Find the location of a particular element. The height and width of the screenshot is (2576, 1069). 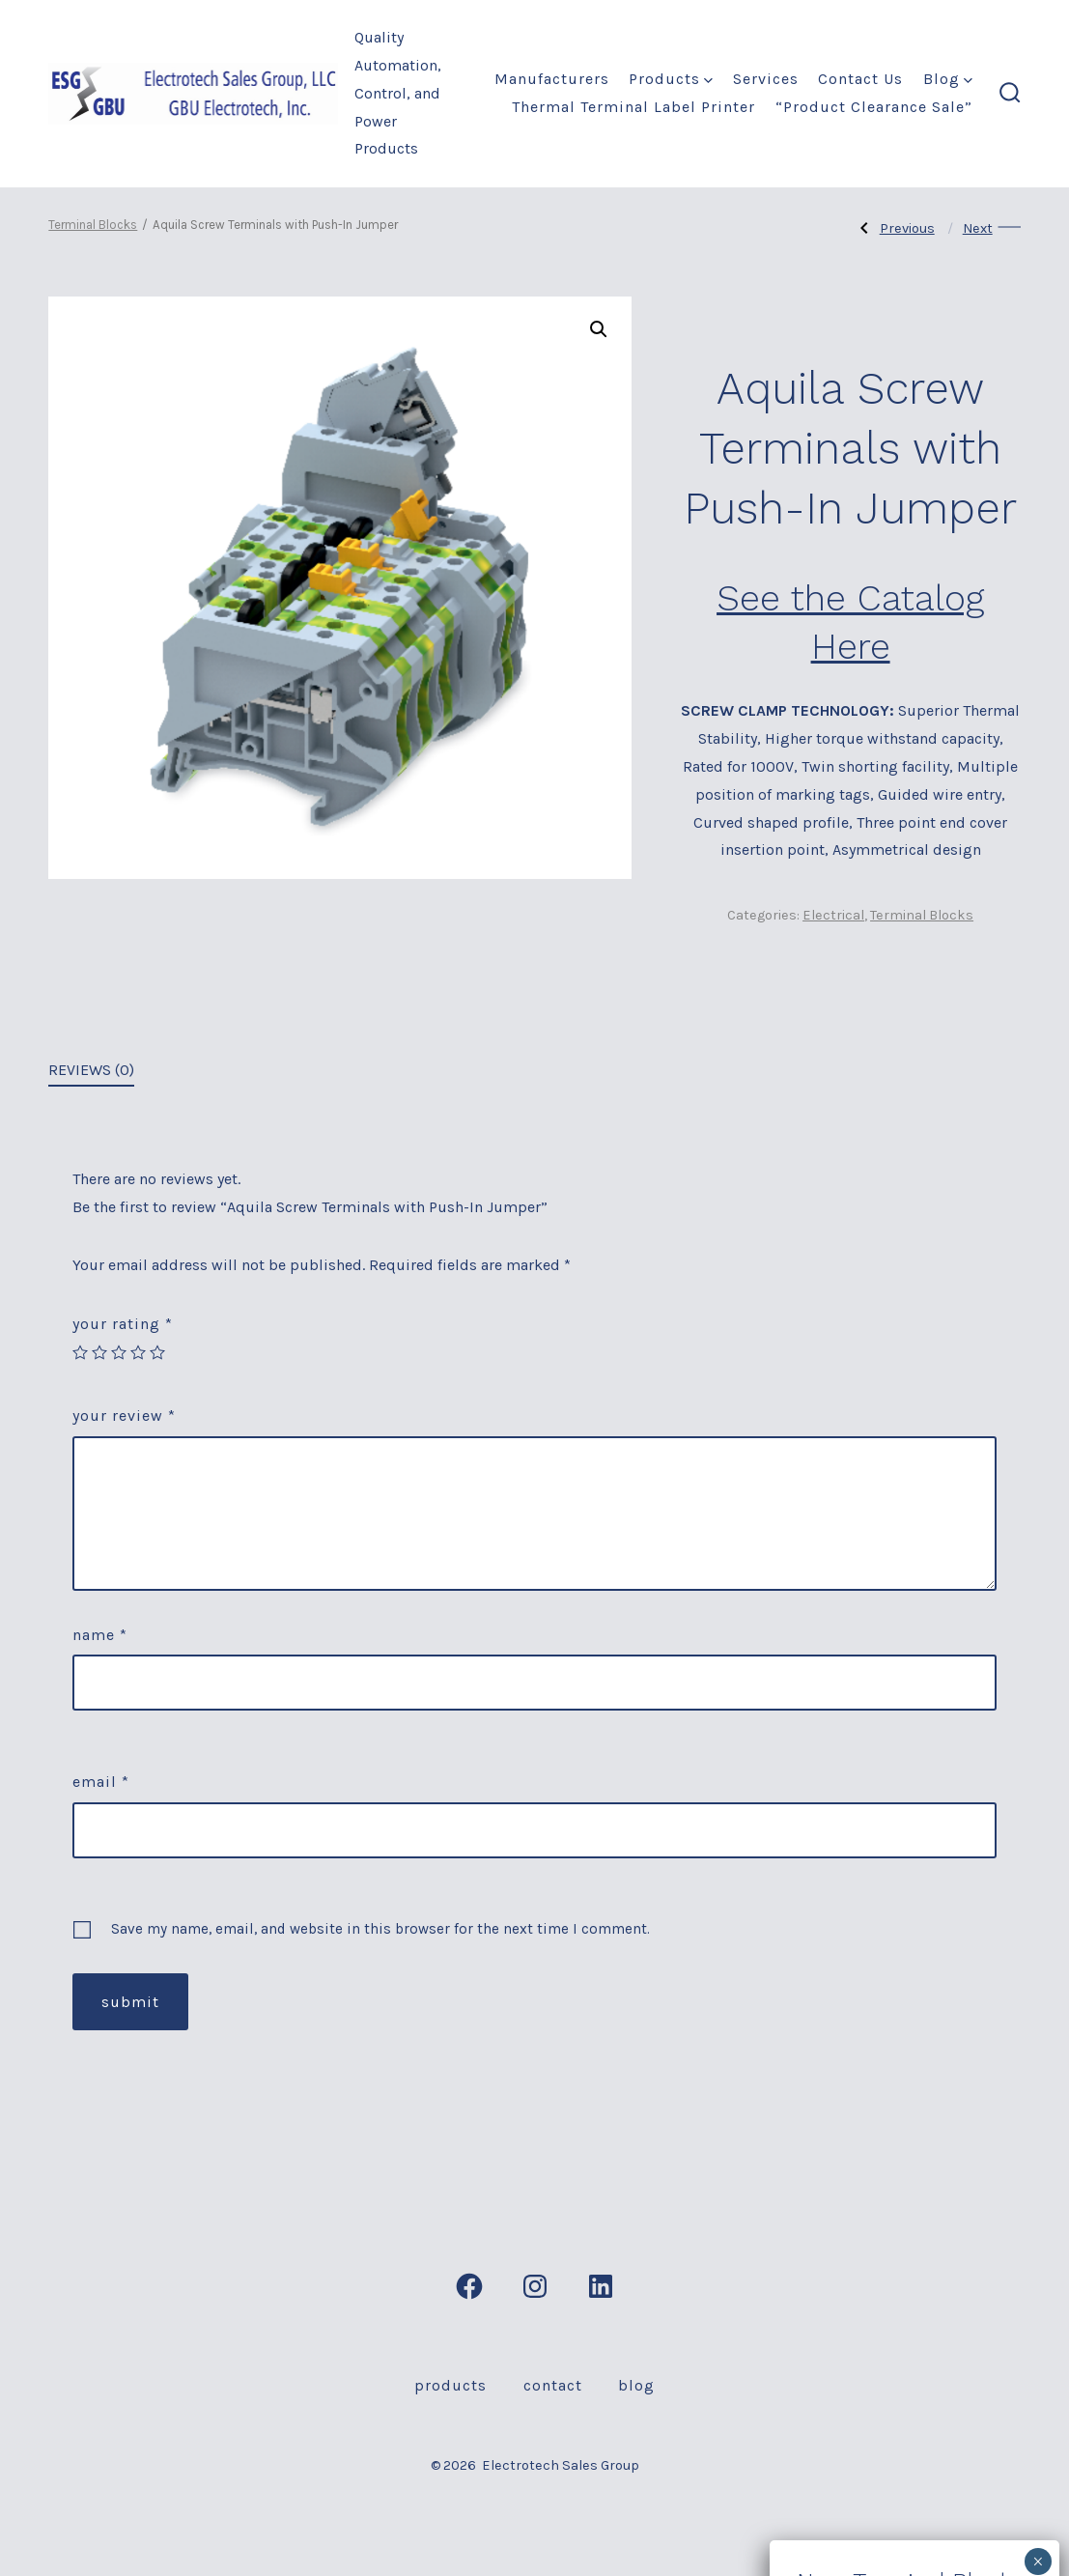

Reviews (0) is located at coordinates (91, 1070).